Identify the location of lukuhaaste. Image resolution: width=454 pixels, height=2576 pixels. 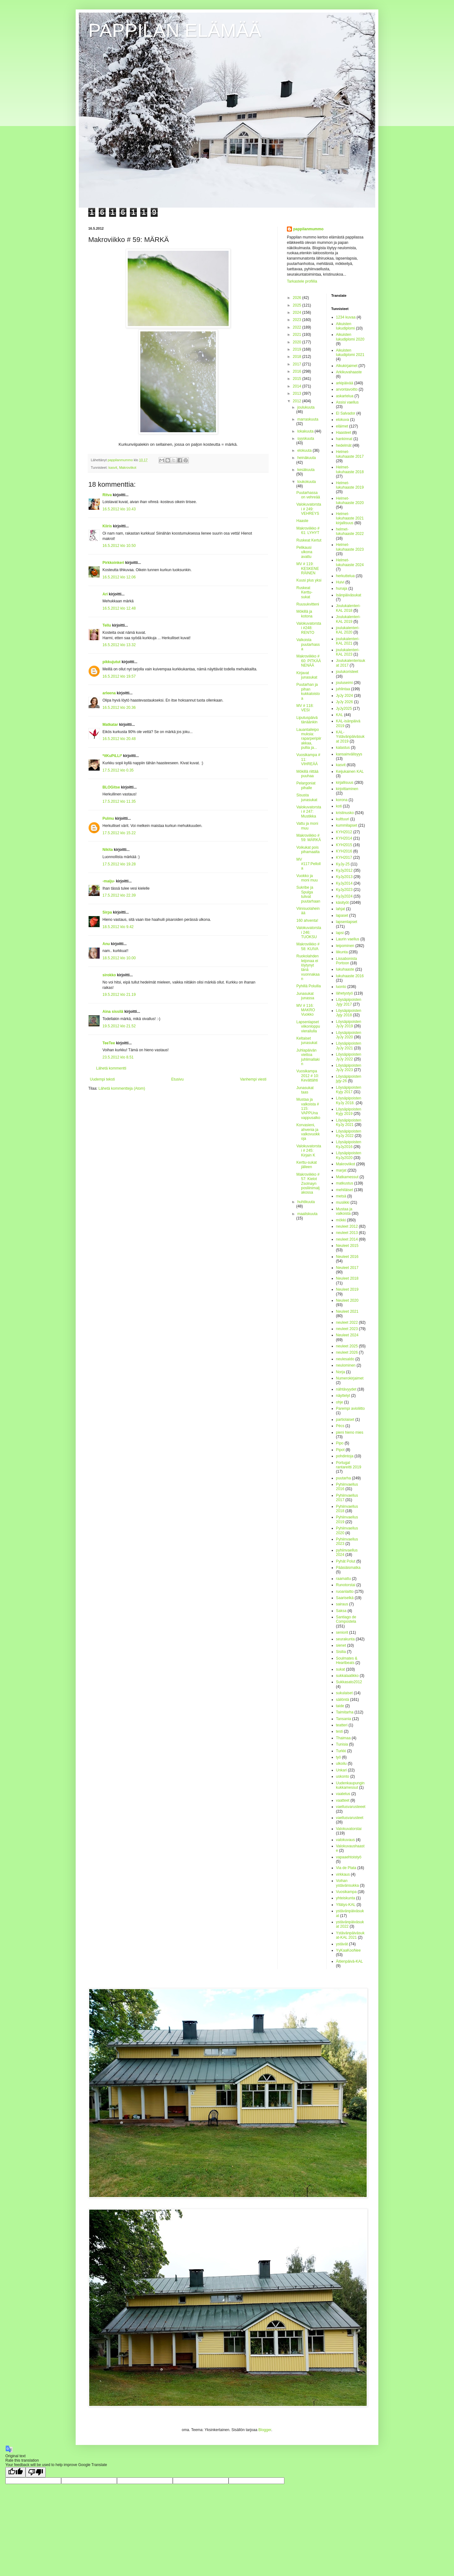
(345, 969).